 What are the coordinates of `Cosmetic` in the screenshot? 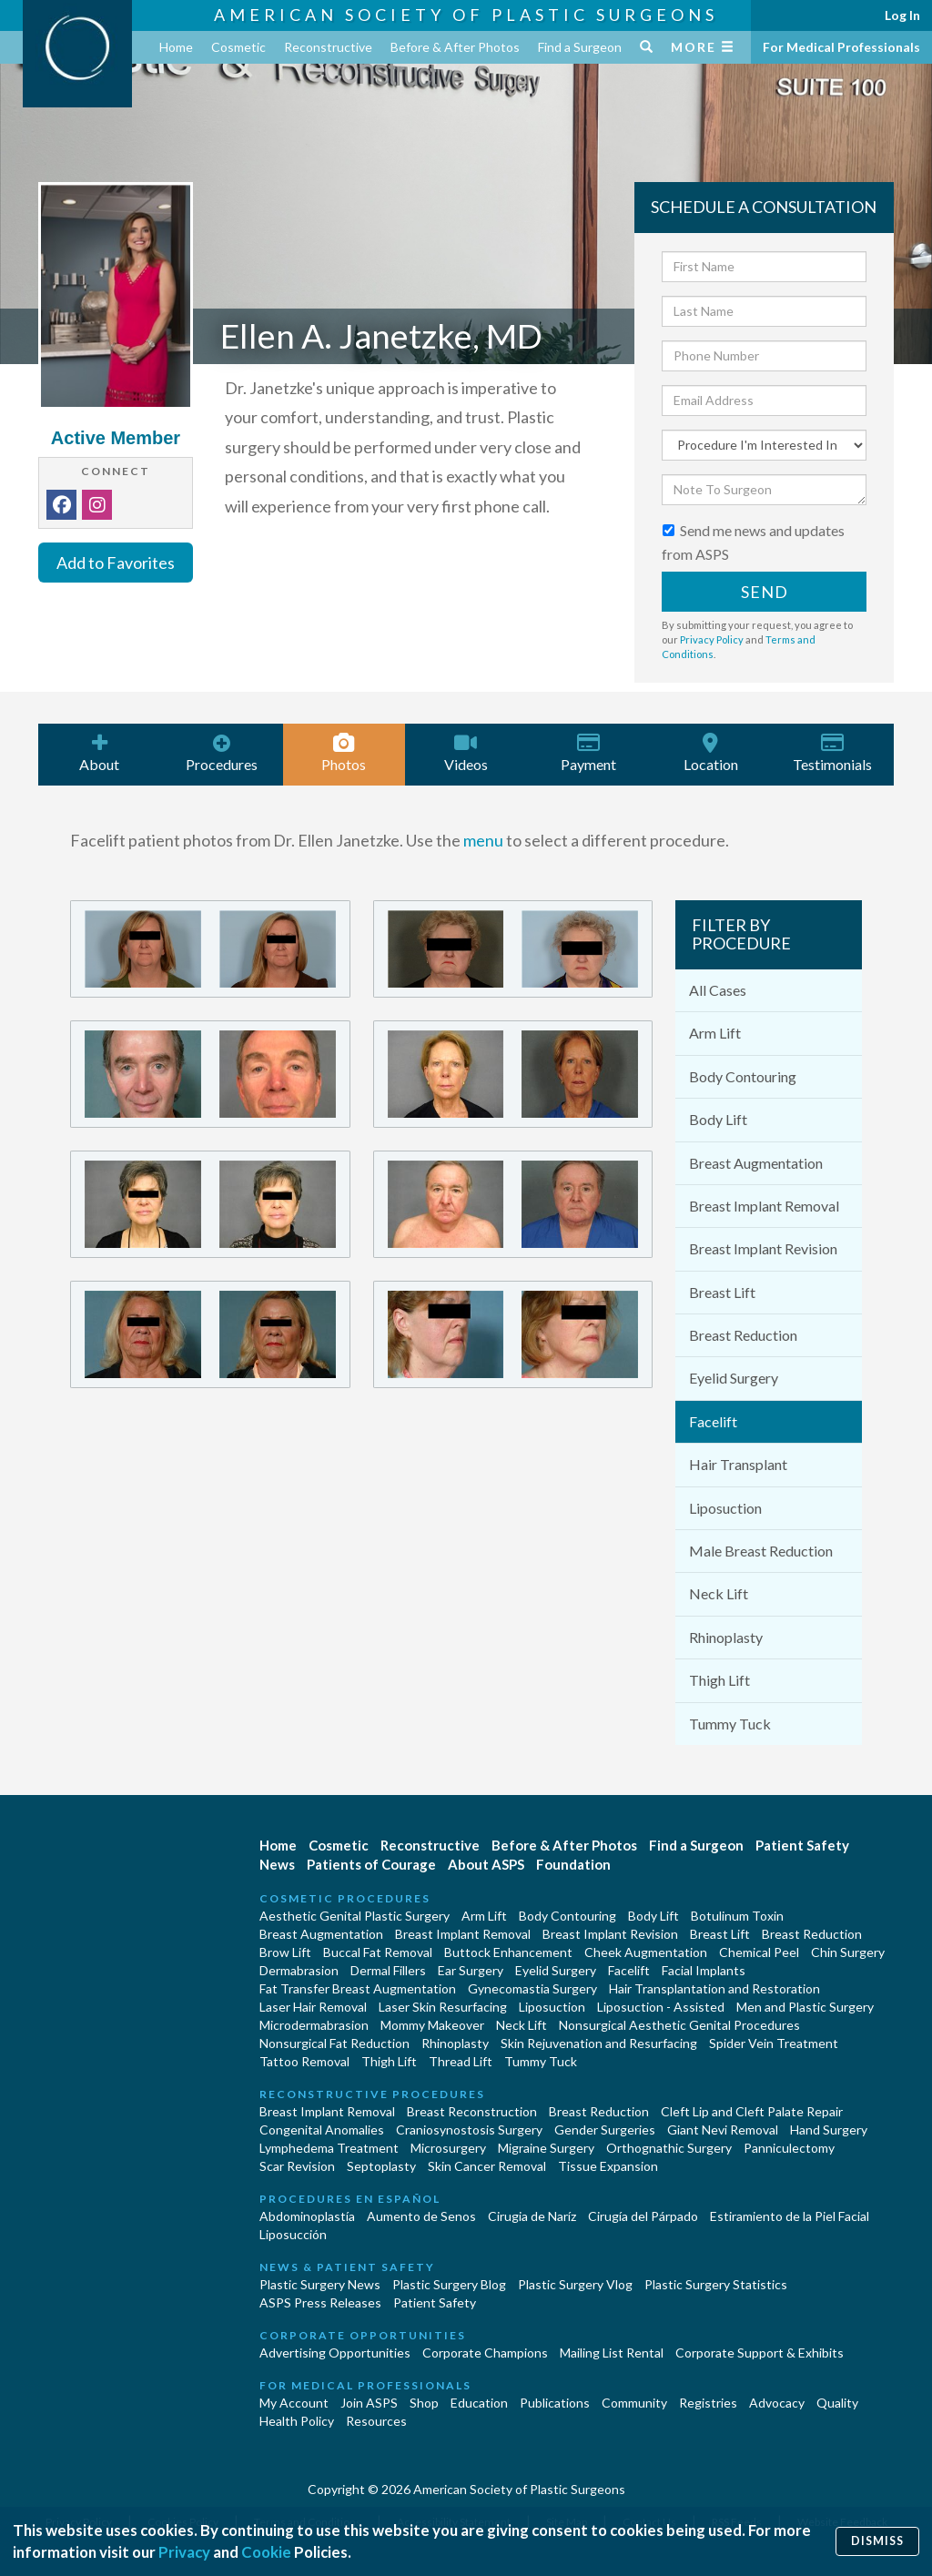 It's located at (238, 47).